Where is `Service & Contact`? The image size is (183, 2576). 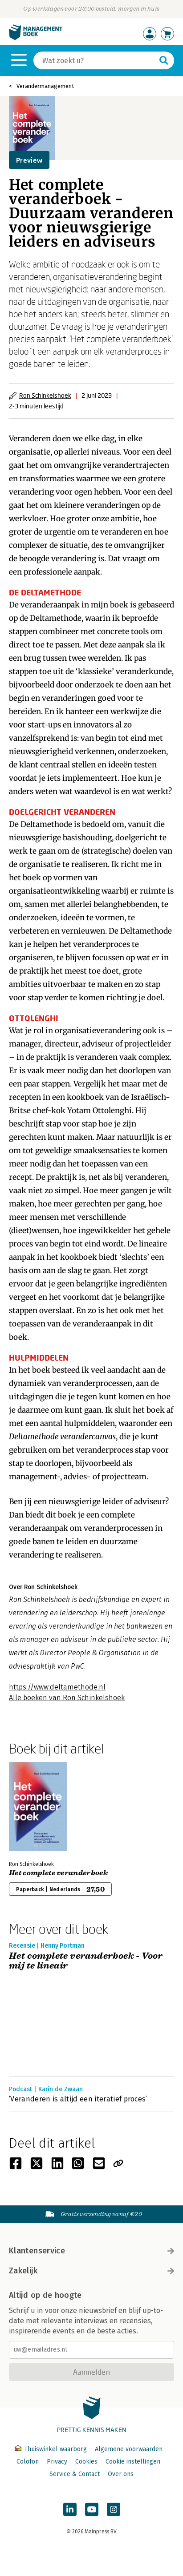
Service & Contact is located at coordinates (74, 2474).